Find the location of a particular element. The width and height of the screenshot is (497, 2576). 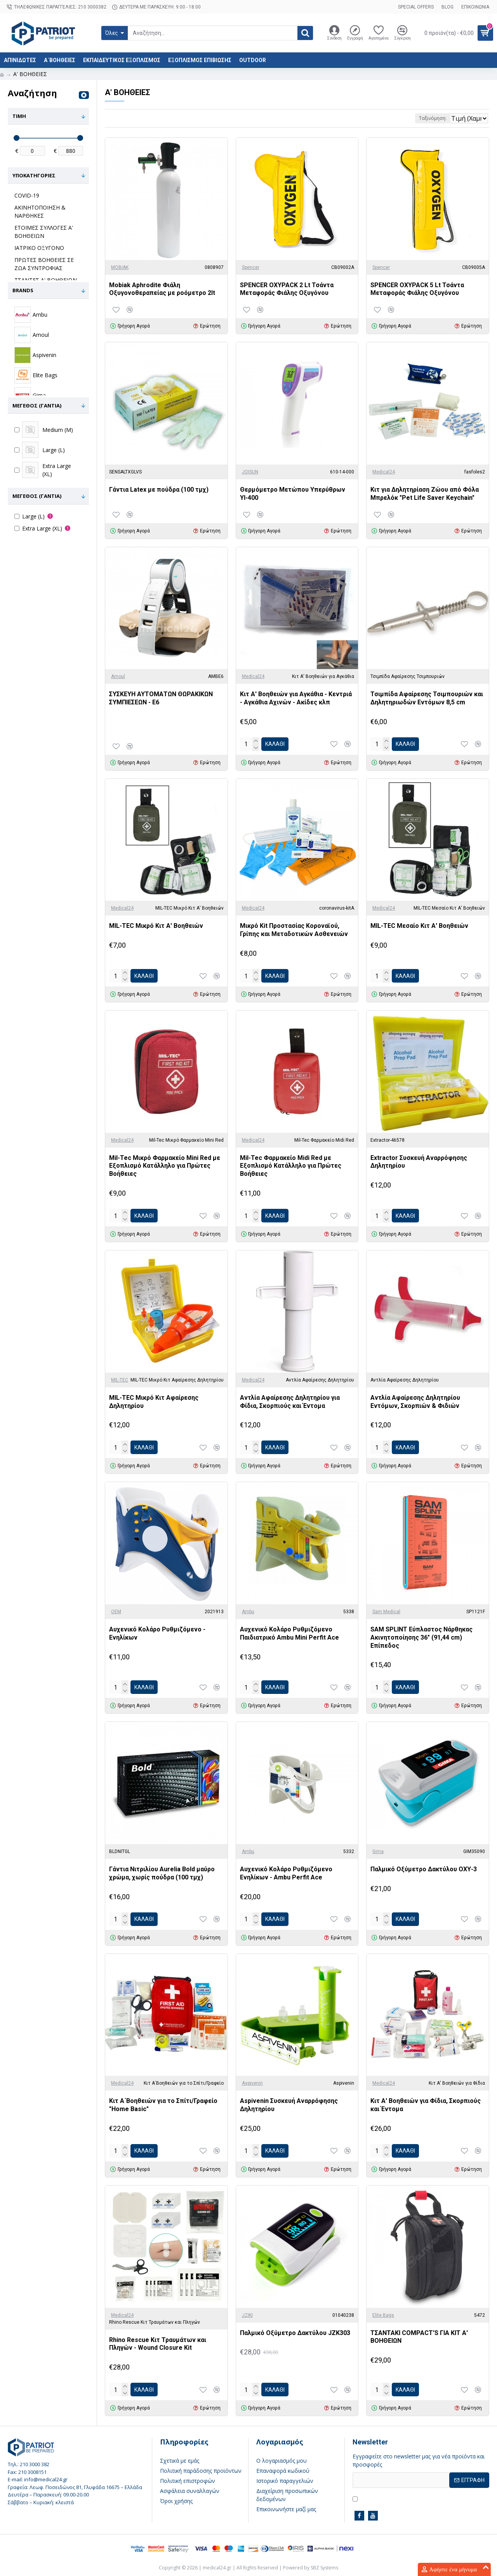

Ambu is located at coordinates (248, 1611).